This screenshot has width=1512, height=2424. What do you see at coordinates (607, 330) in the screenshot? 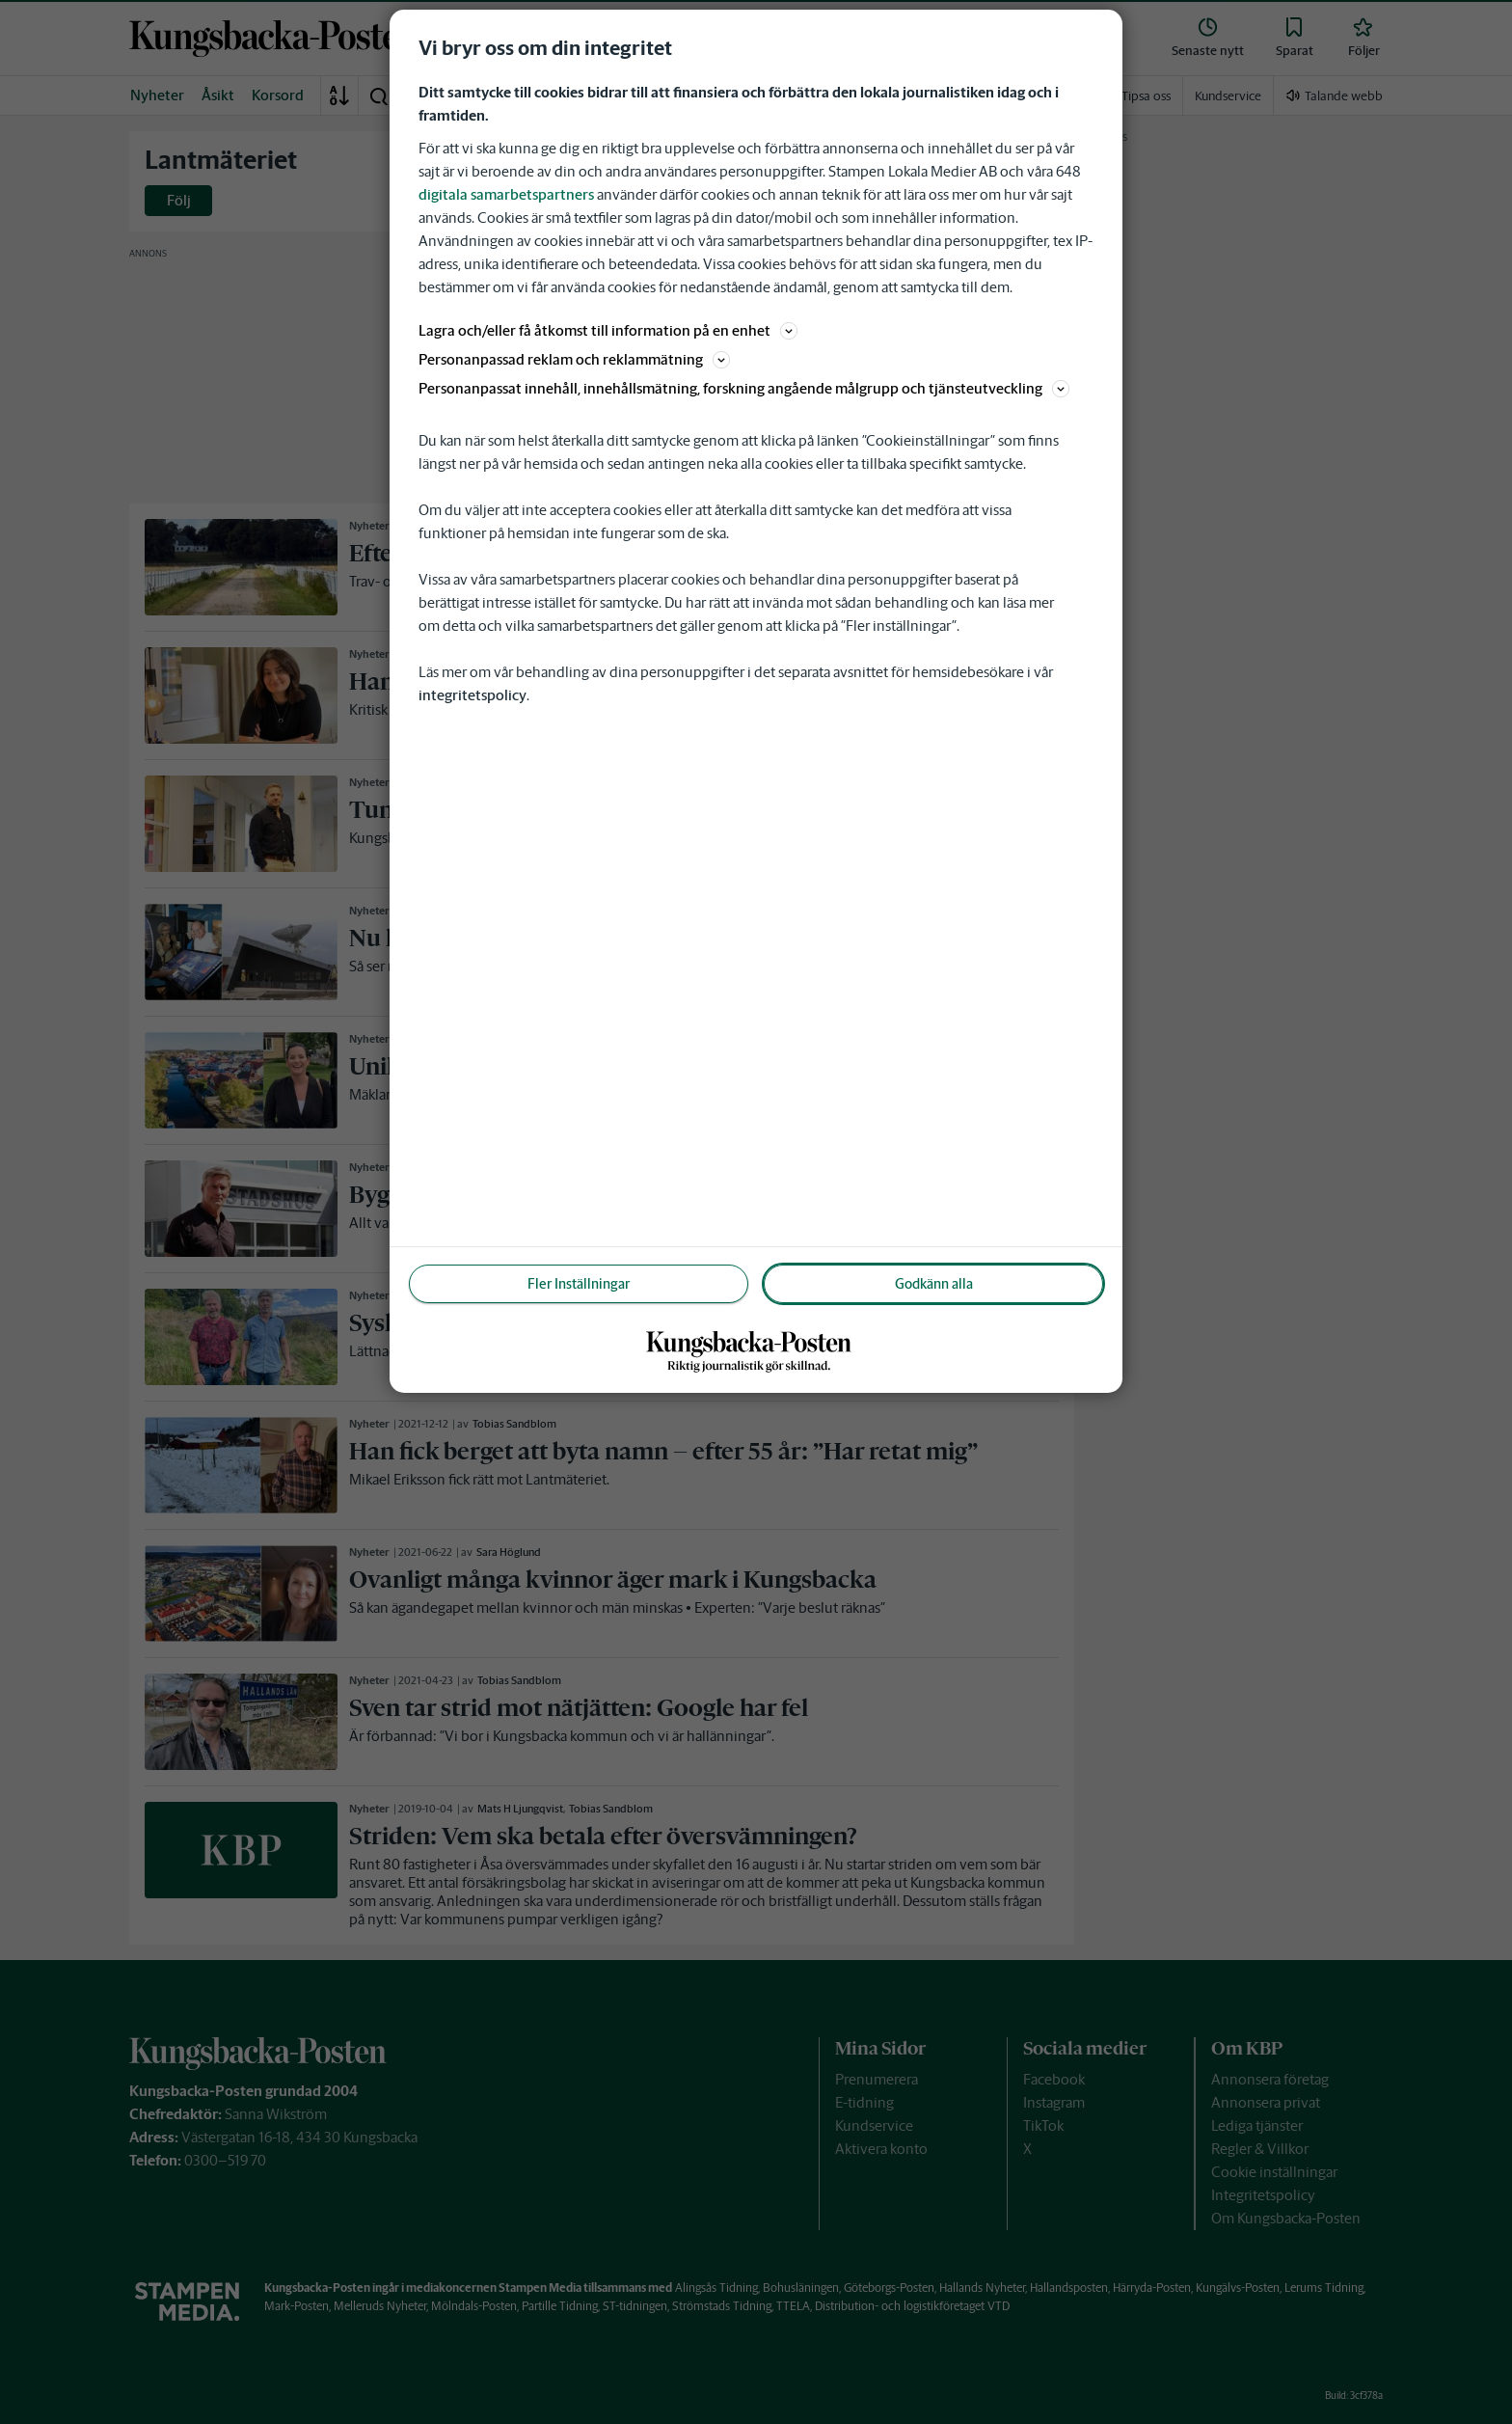
I see `Lagra och/eller få åtkomst till information på en enhet` at bounding box center [607, 330].